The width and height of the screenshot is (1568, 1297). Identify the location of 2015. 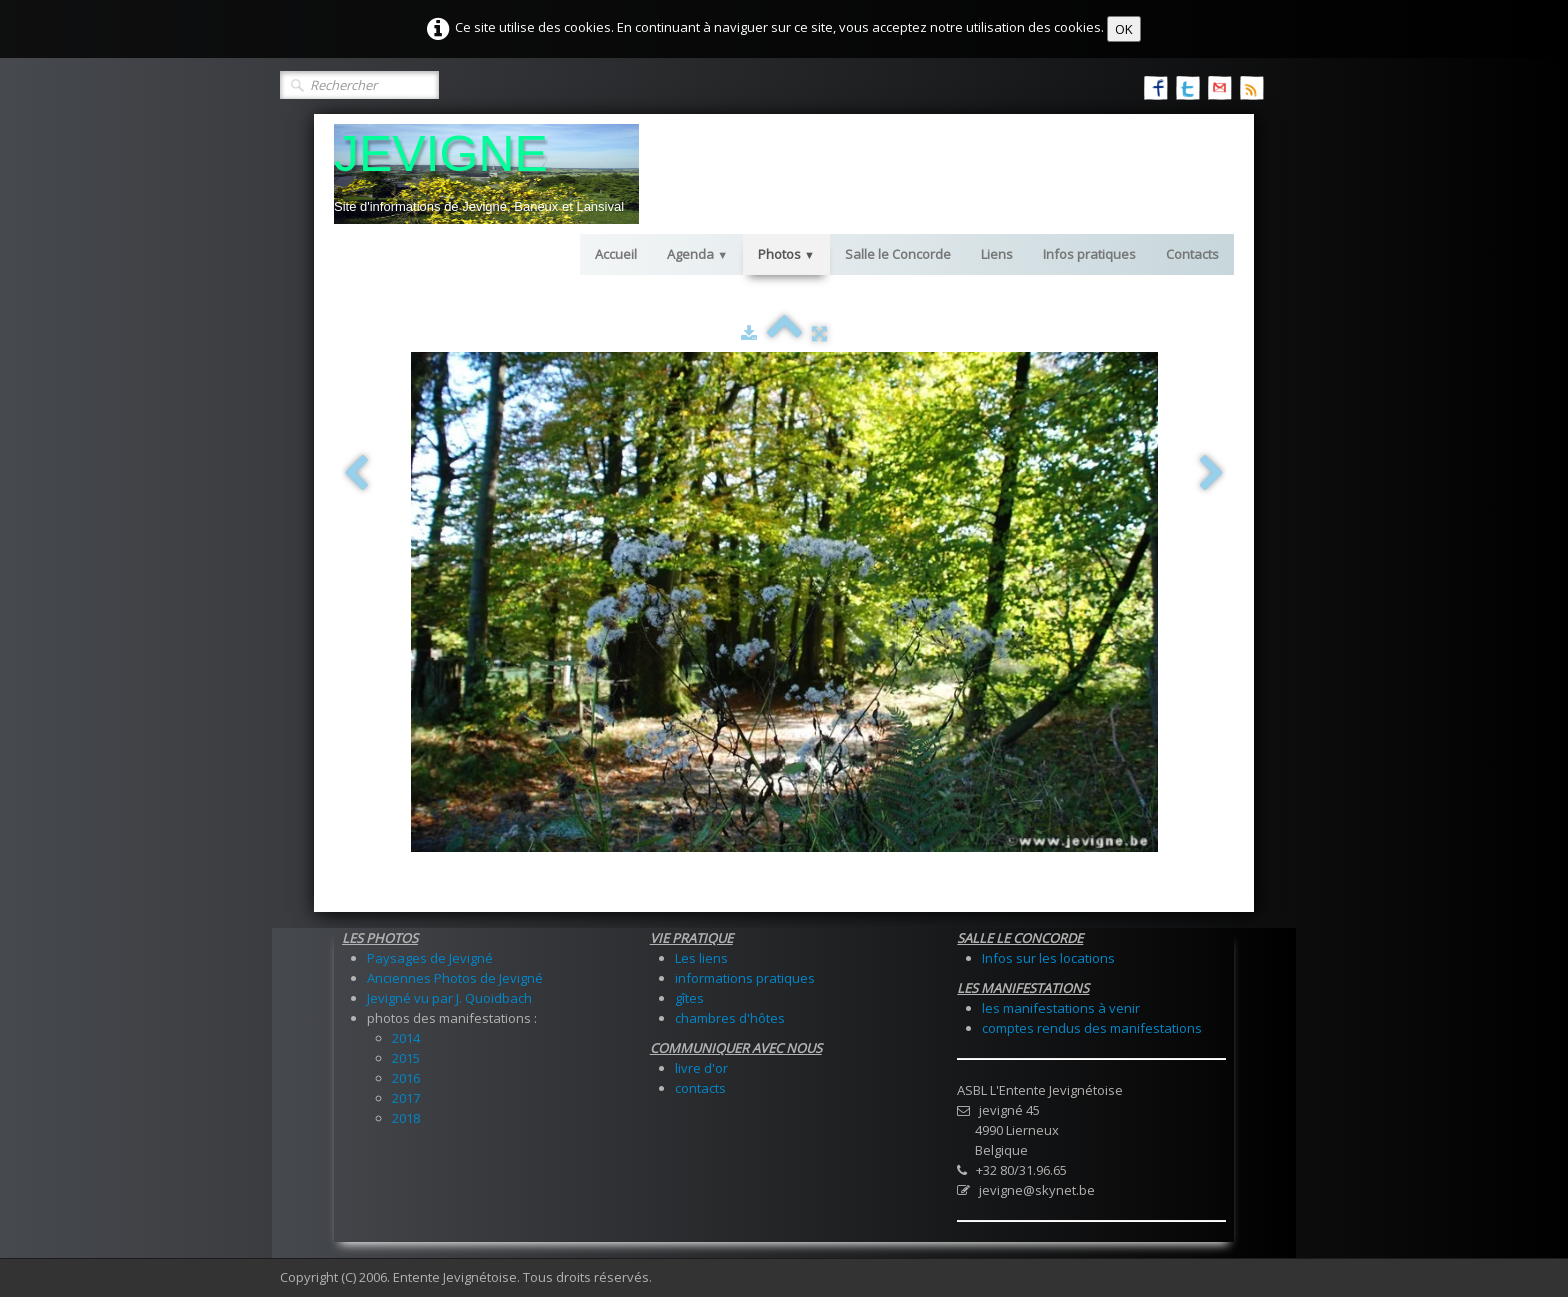
(406, 1058).